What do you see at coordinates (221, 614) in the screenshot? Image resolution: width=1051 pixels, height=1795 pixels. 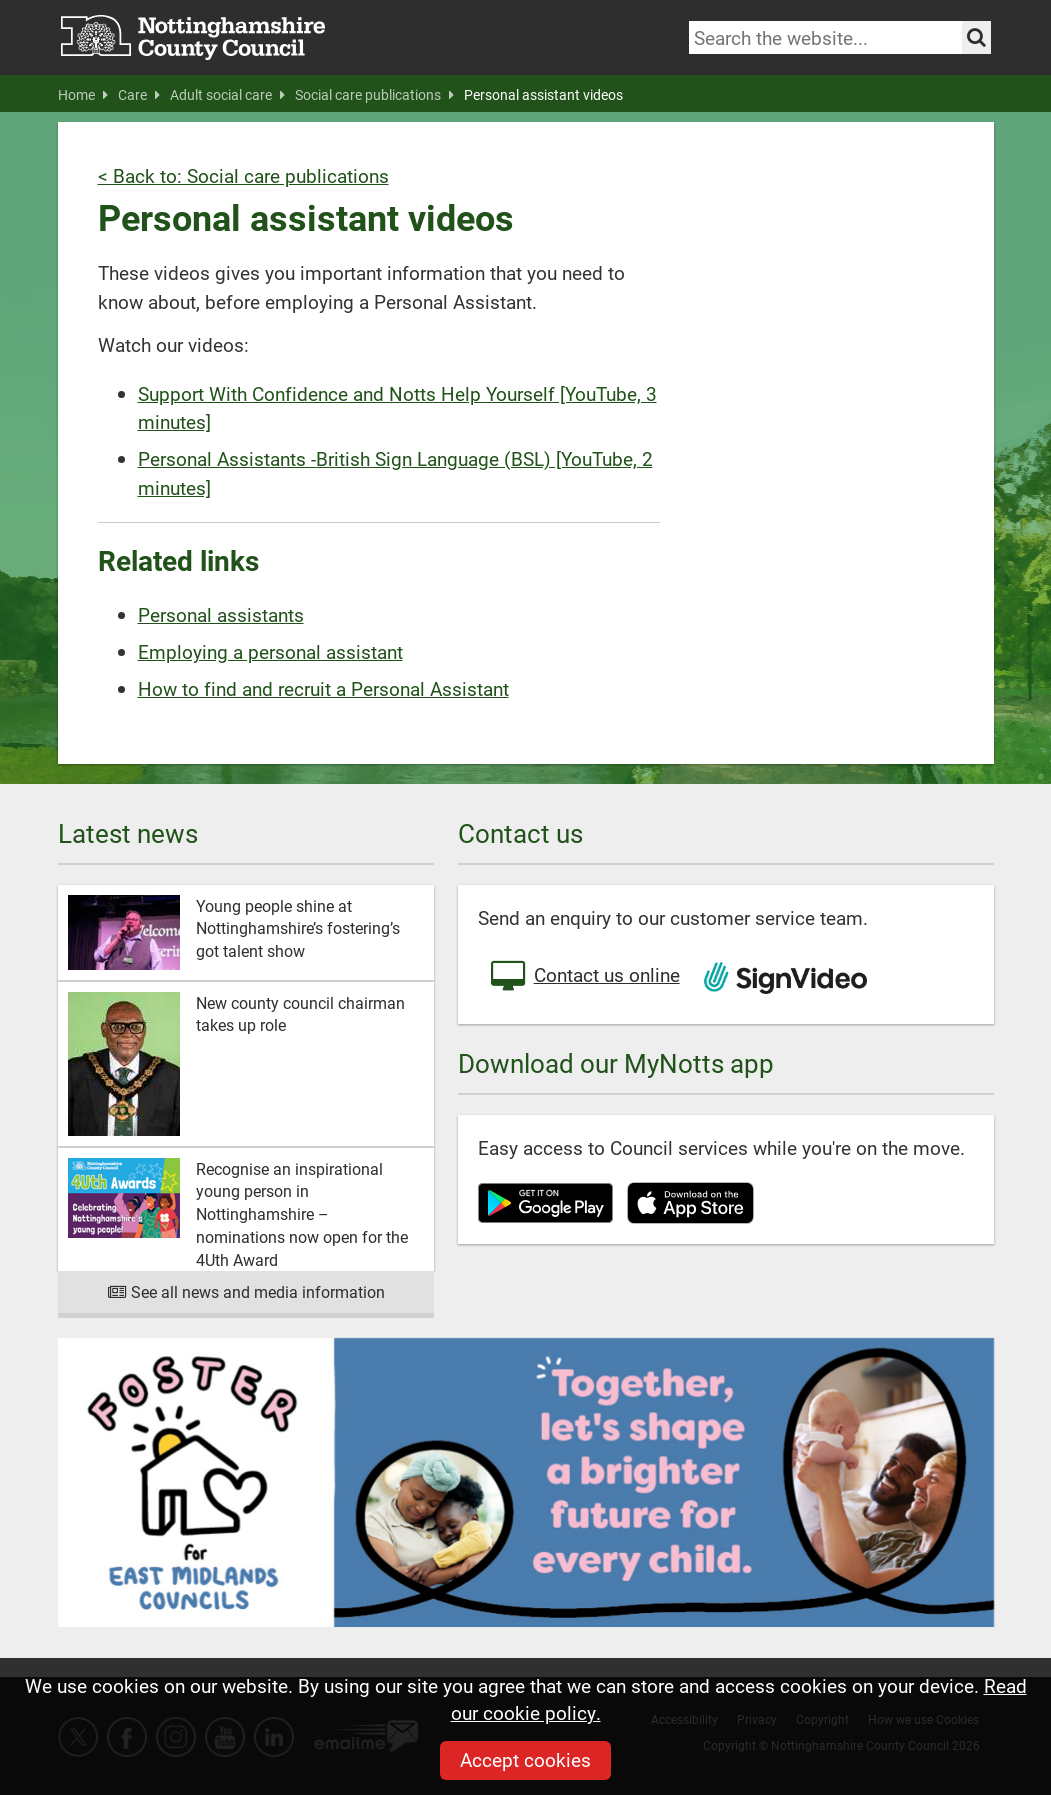 I see `Personal assistants` at bounding box center [221, 614].